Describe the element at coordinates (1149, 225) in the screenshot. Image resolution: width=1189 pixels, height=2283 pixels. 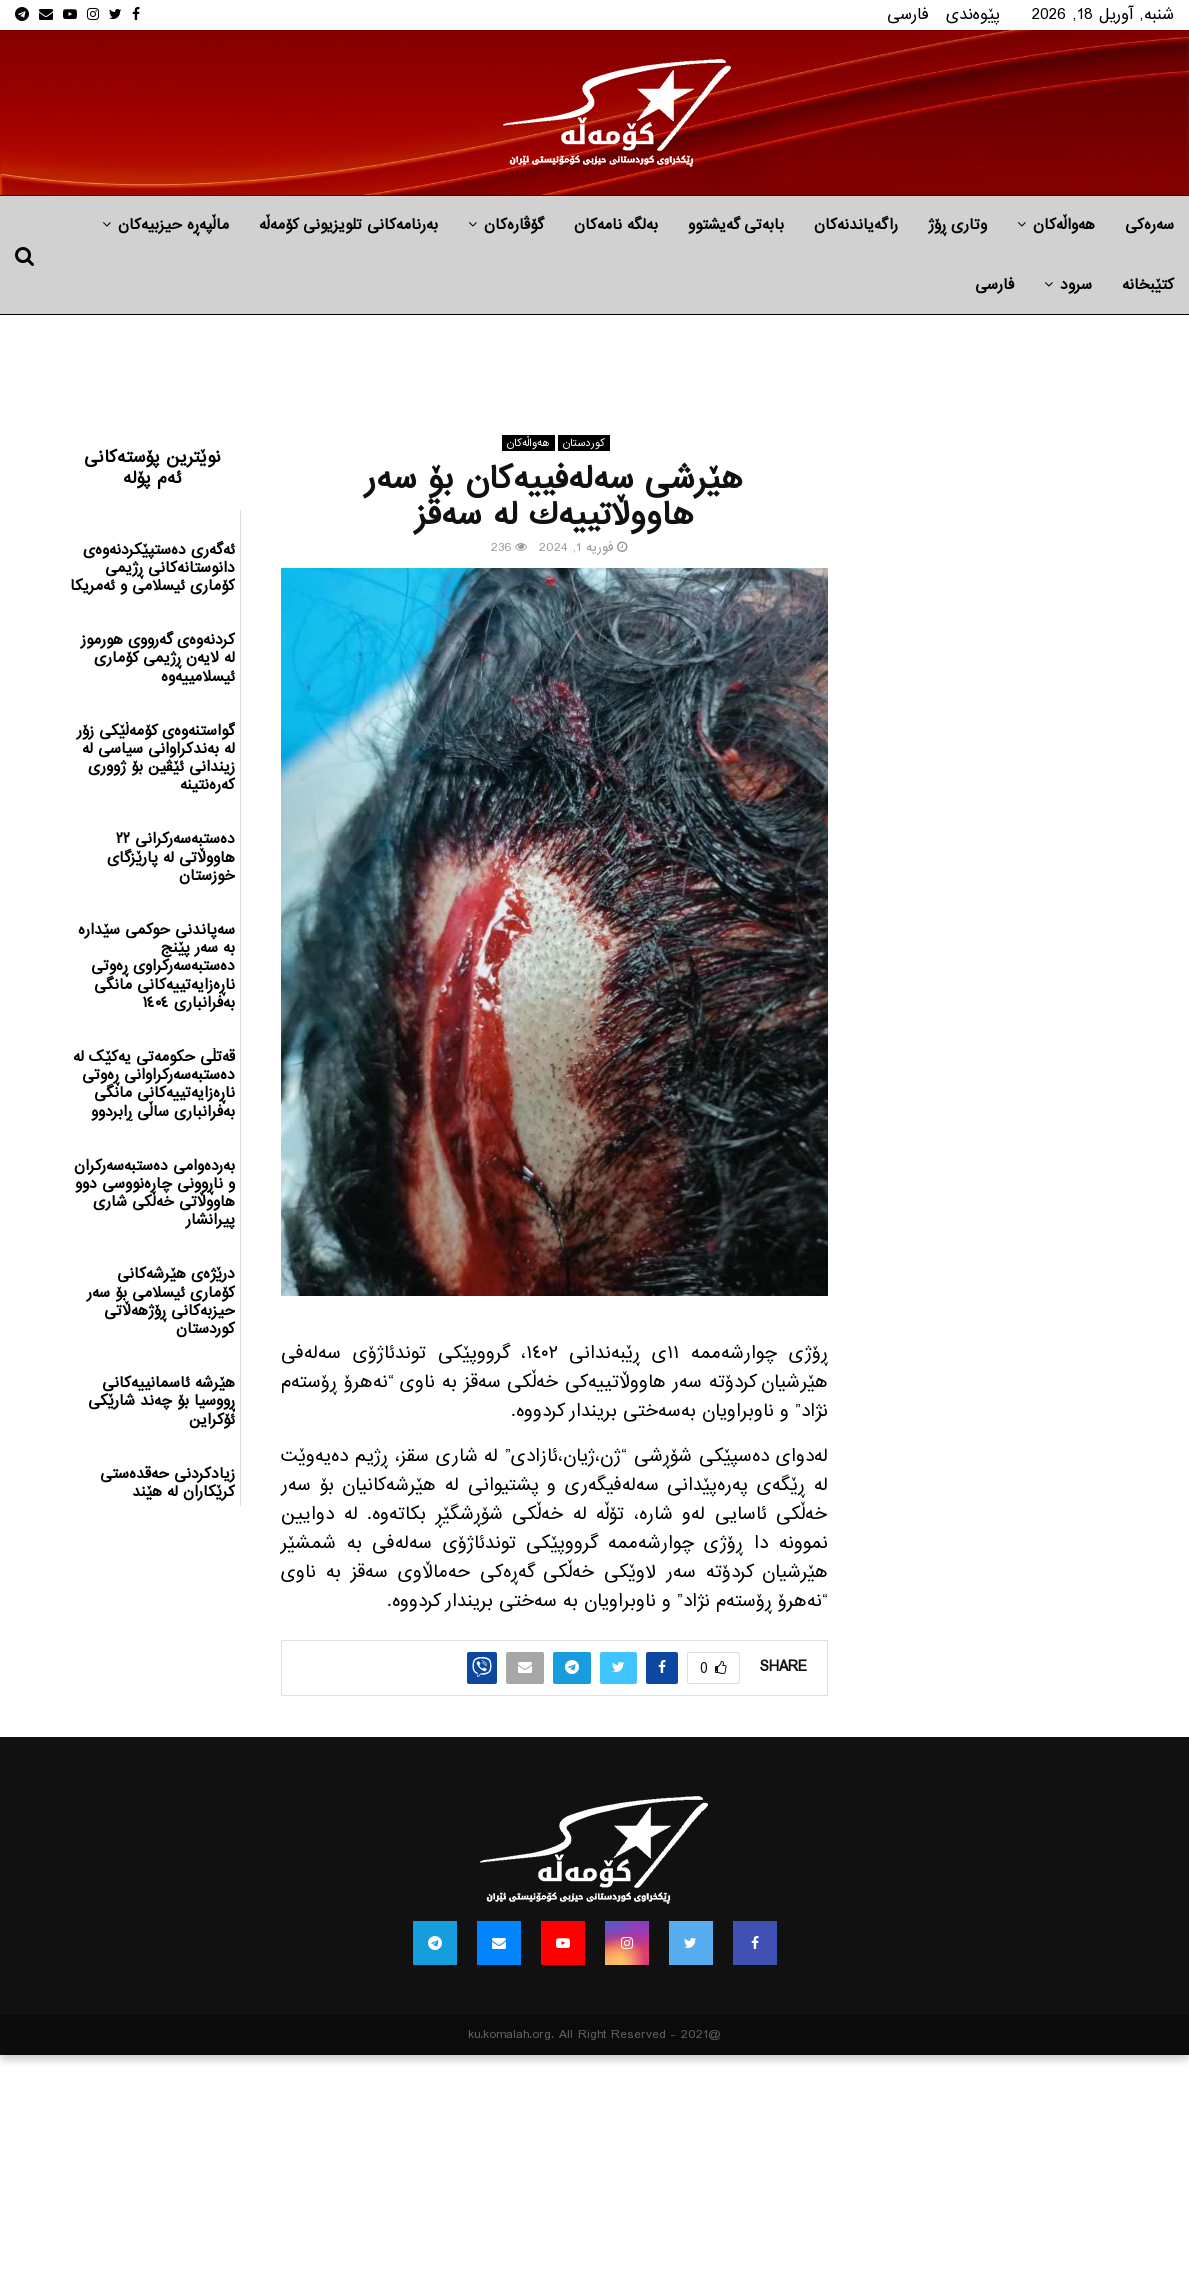
I see `سەرەکی` at that location.